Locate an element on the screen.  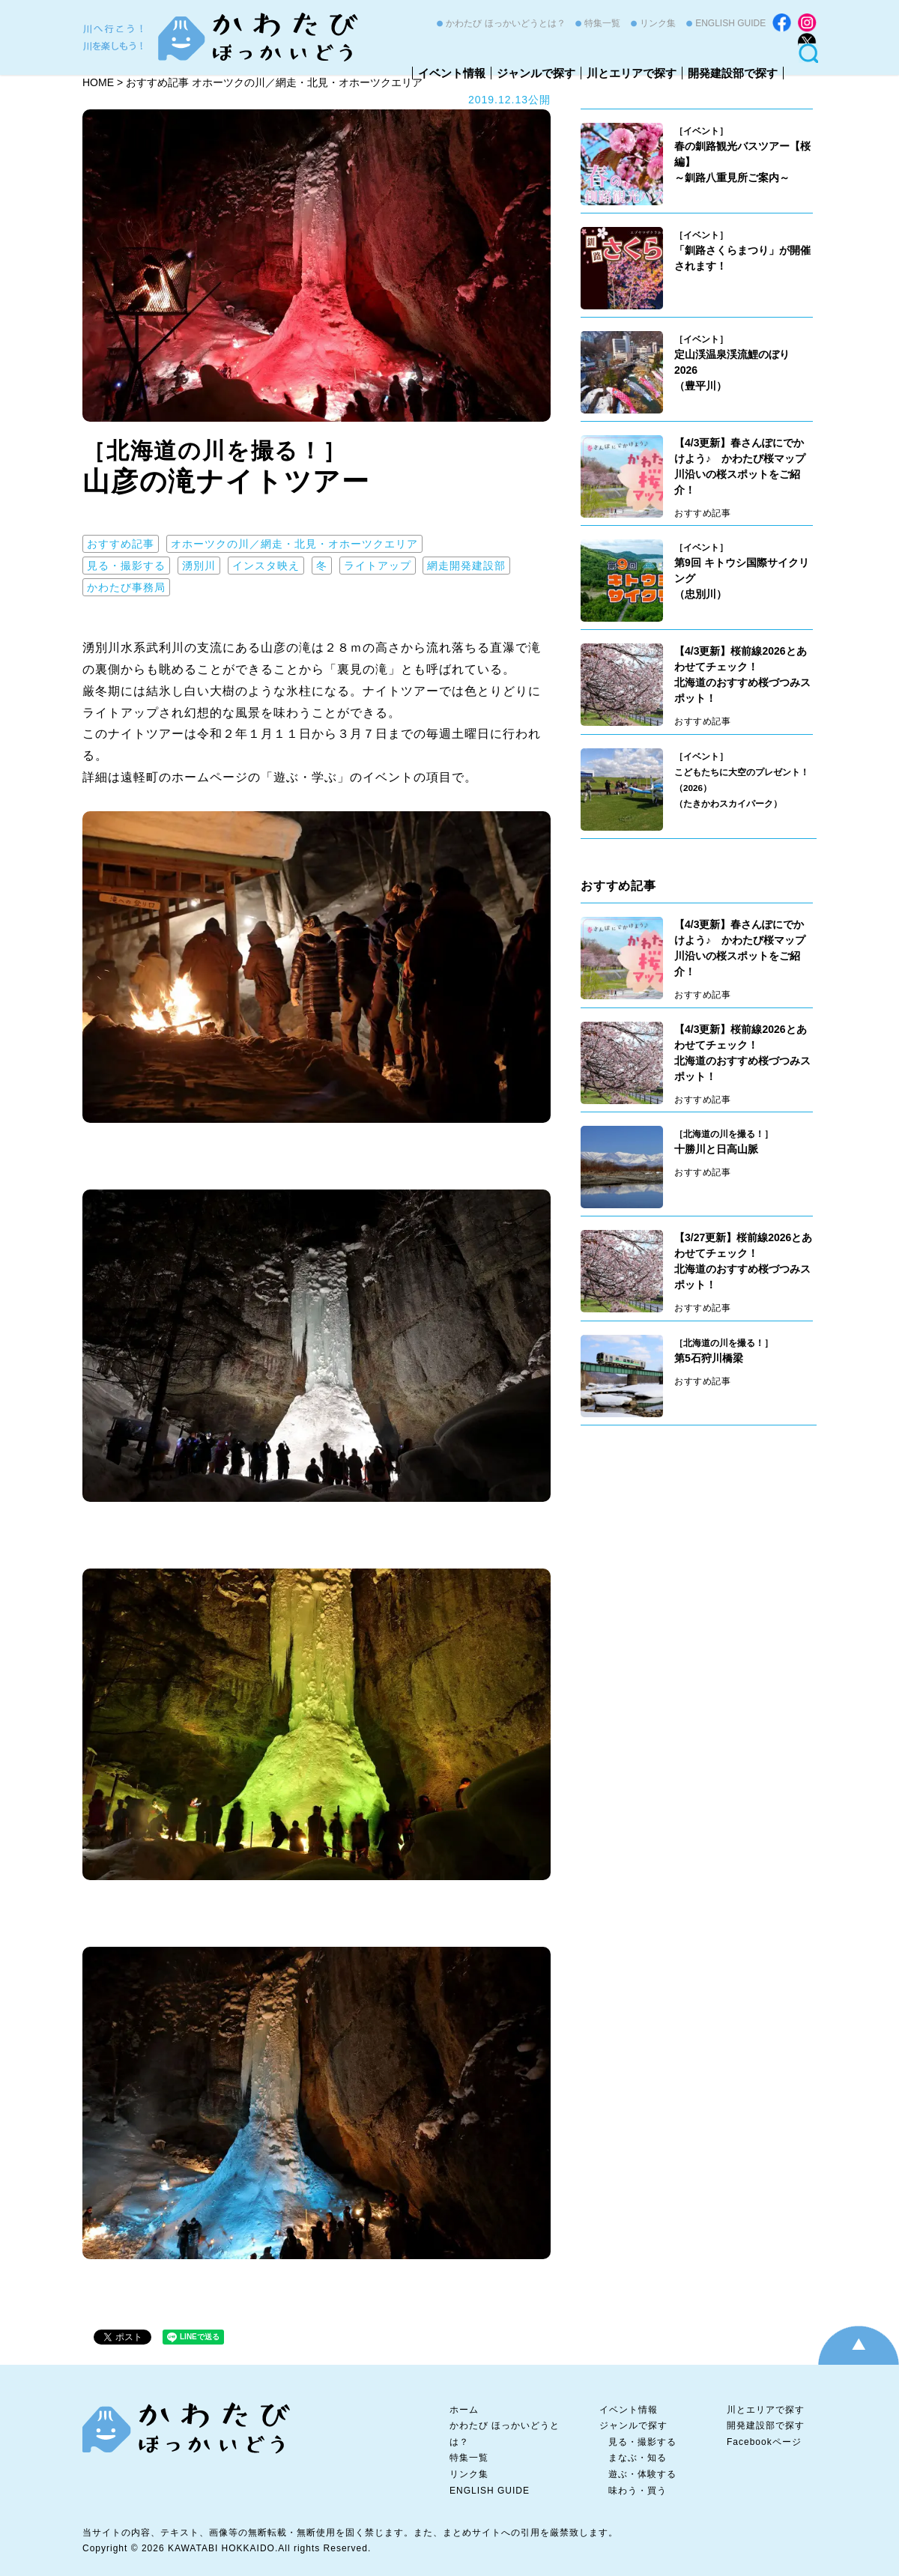
遊ぶ・体験する is located at coordinates (642, 2474).